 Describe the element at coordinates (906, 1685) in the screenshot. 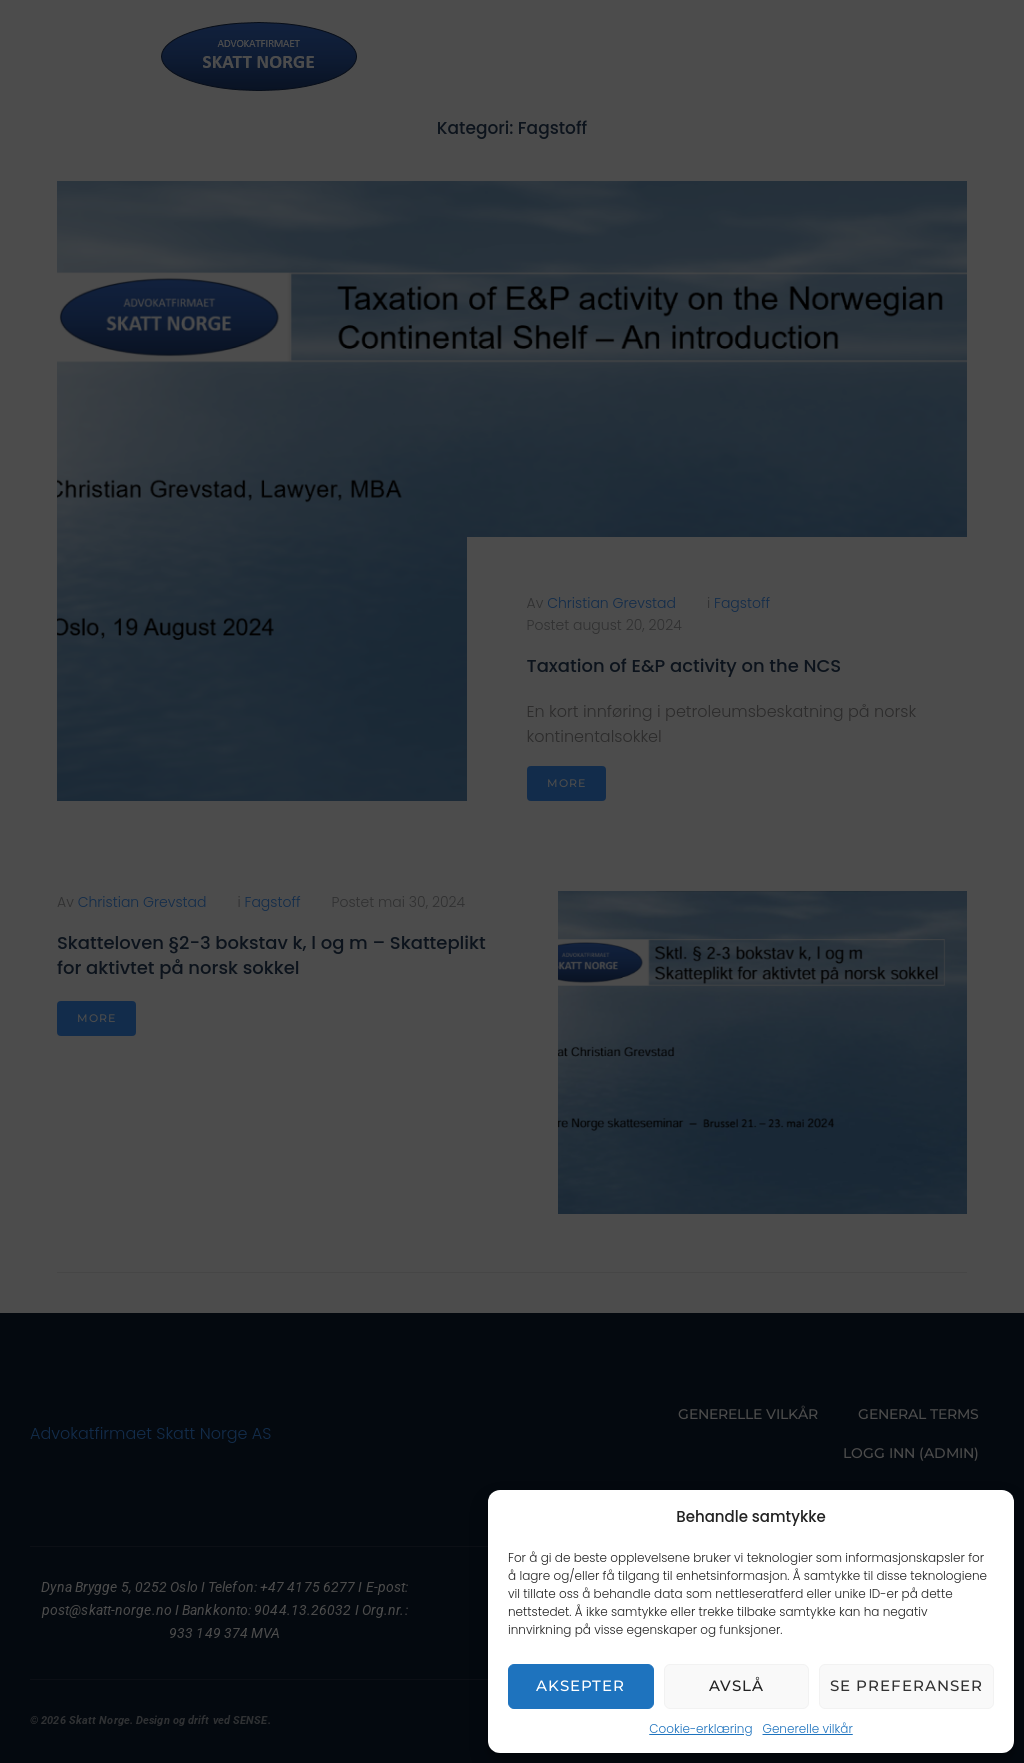

I see `Se preferanser` at that location.